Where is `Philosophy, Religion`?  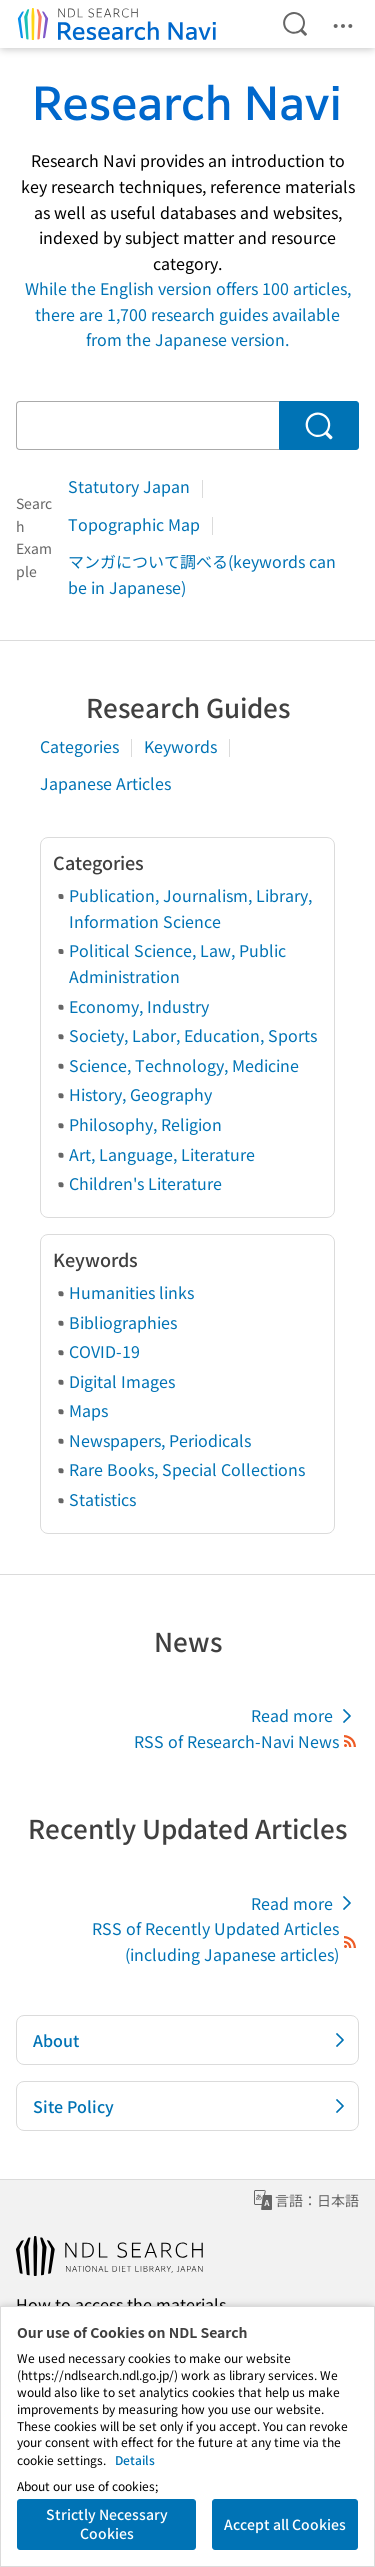 Philosophy, Religion is located at coordinates (145, 1124).